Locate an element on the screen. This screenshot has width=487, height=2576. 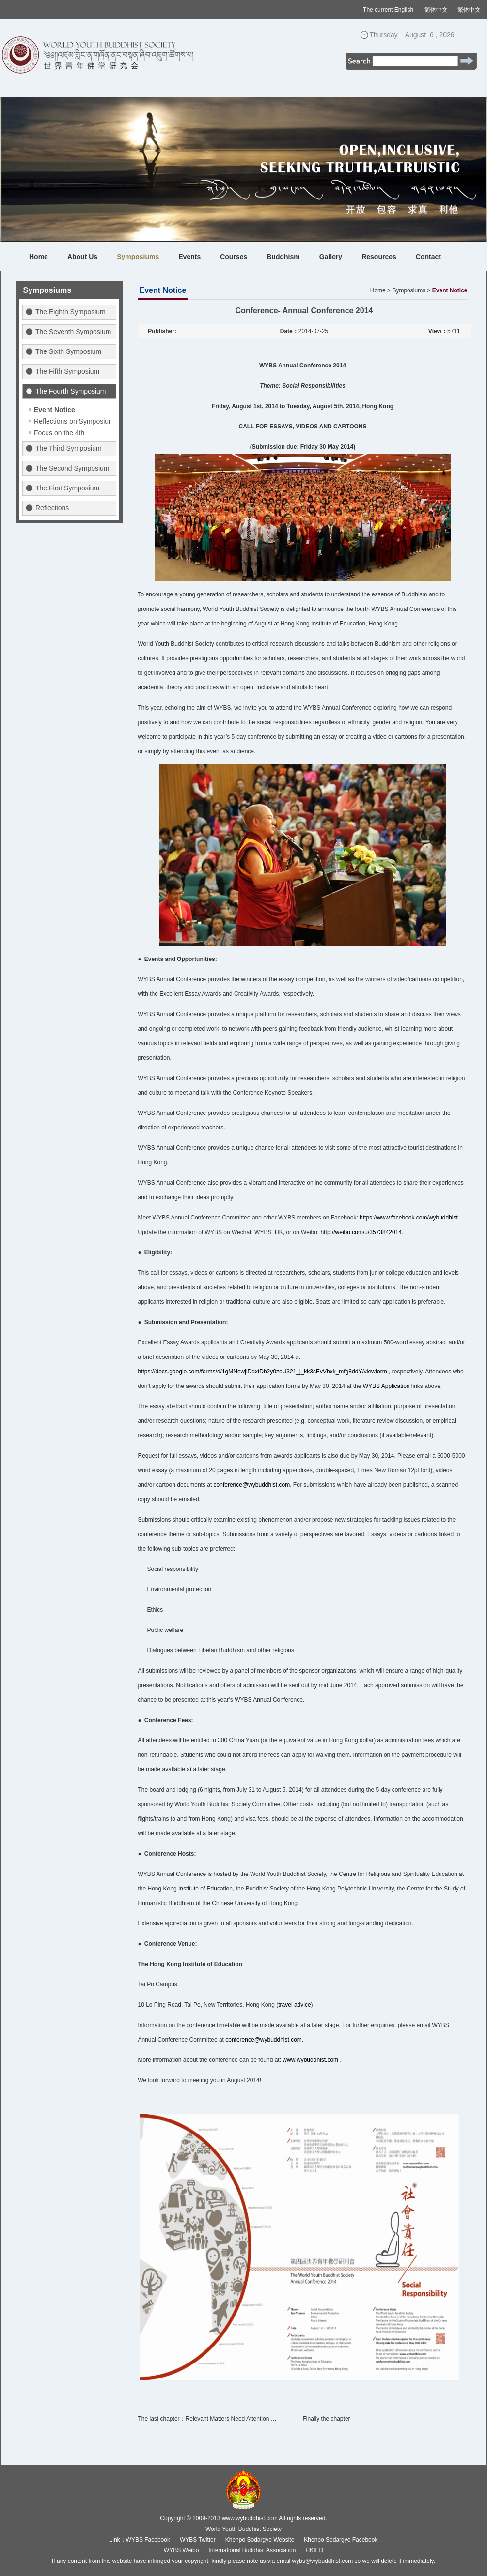
Finally the chapter is located at coordinates (326, 2418).